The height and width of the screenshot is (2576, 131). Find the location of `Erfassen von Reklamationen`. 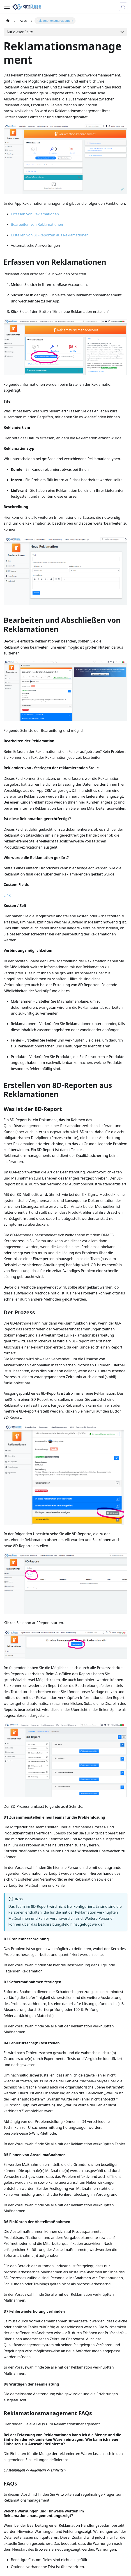

Erfassen von Reklamationen is located at coordinates (35, 214).